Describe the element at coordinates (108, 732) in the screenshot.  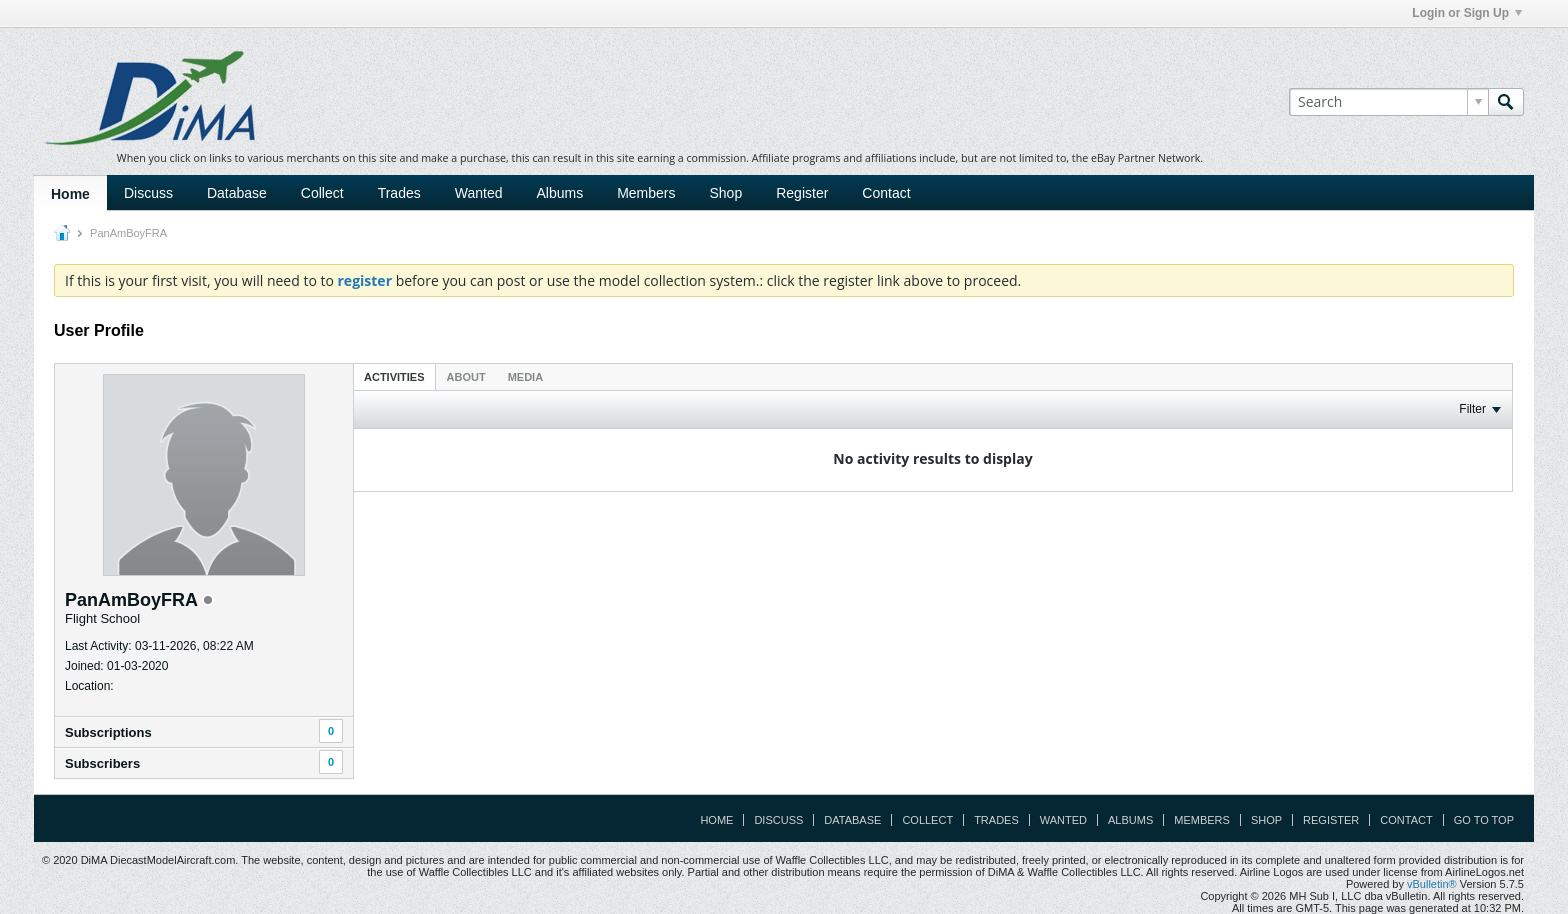
I see `Subscriptions` at that location.